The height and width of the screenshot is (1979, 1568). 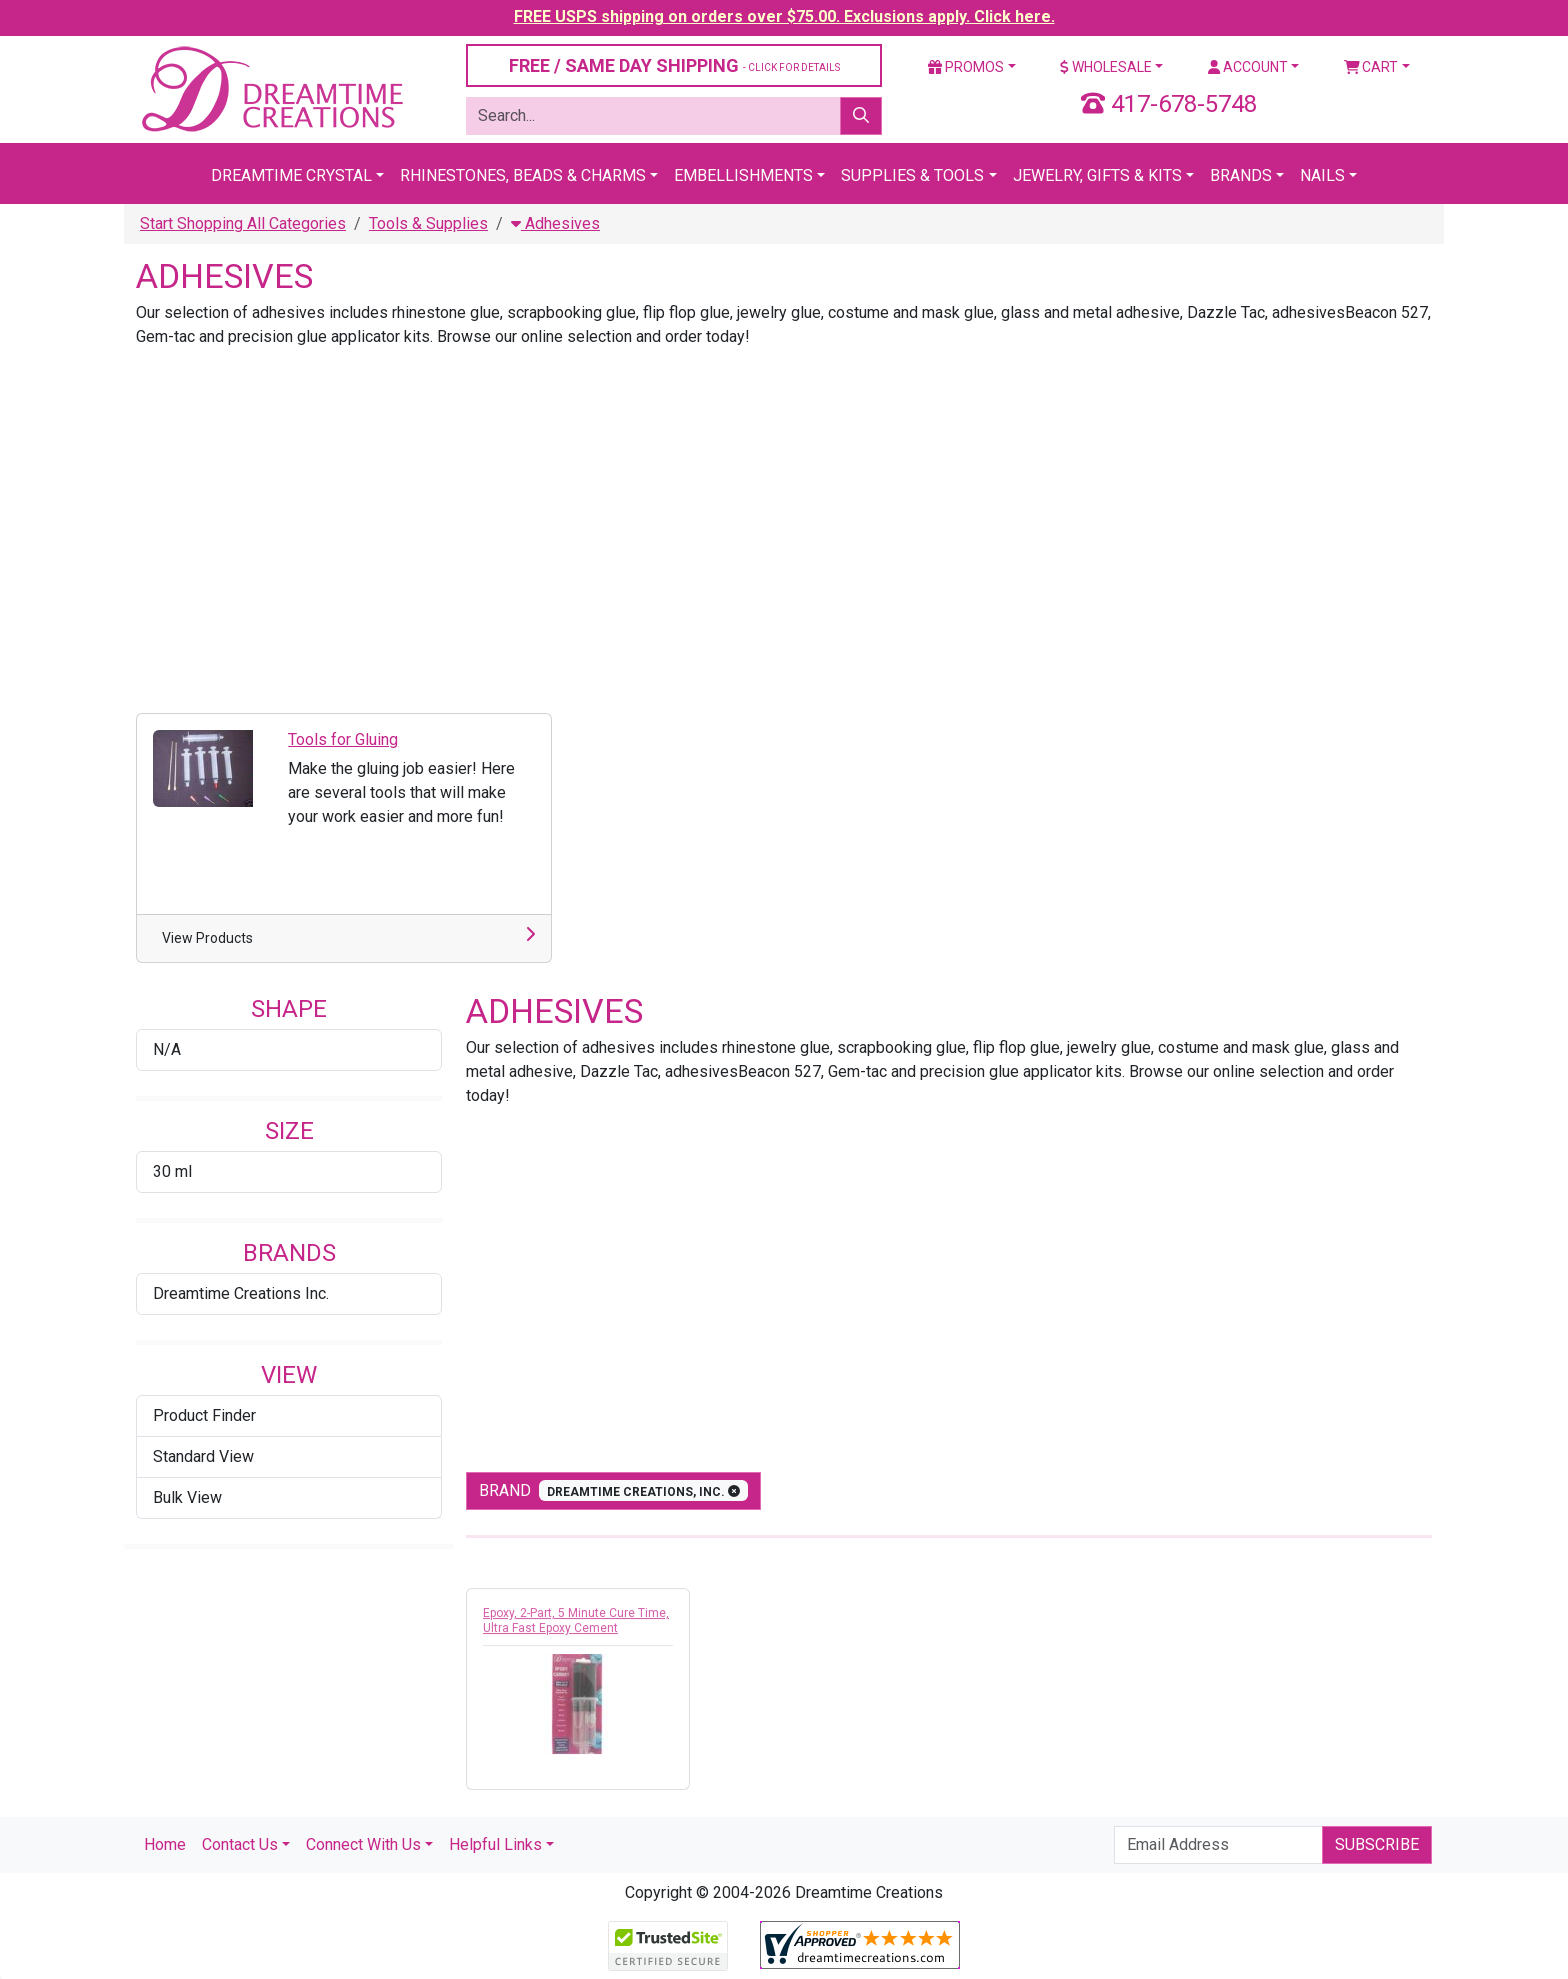 I want to click on Adhesives, so click(x=555, y=223).